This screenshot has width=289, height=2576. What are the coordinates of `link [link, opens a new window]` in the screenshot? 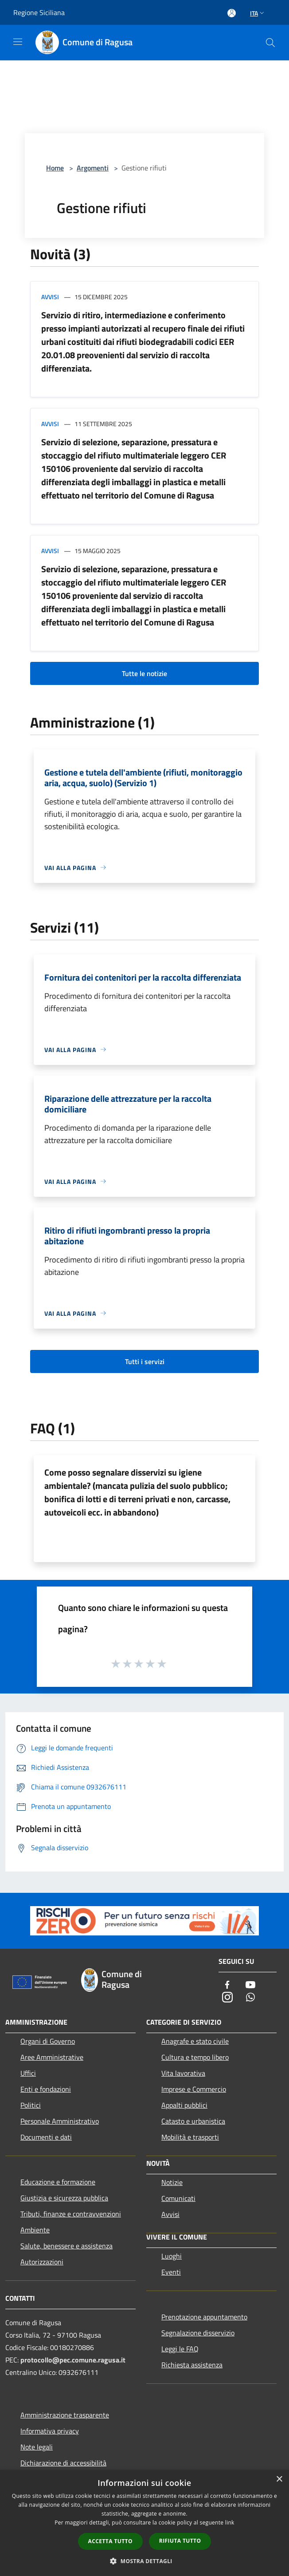 It's located at (229, 2522).